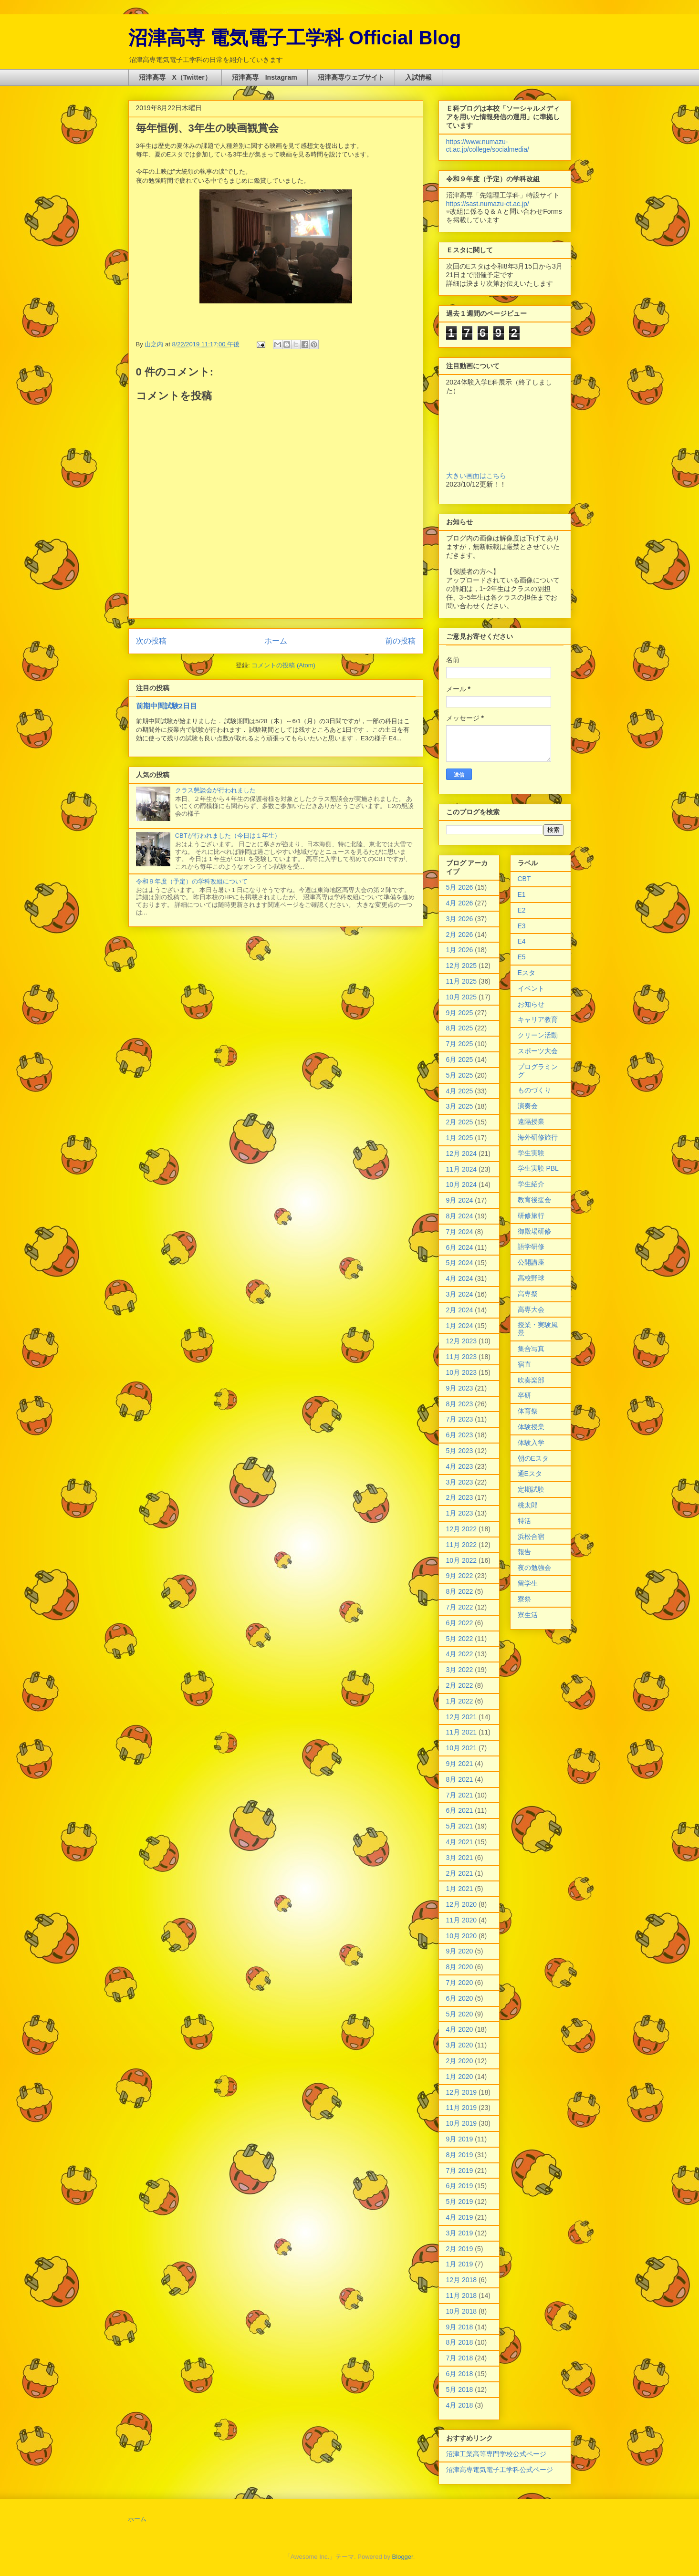 The image size is (699, 2576). What do you see at coordinates (459, 1701) in the screenshot?
I see `1月 2022` at bounding box center [459, 1701].